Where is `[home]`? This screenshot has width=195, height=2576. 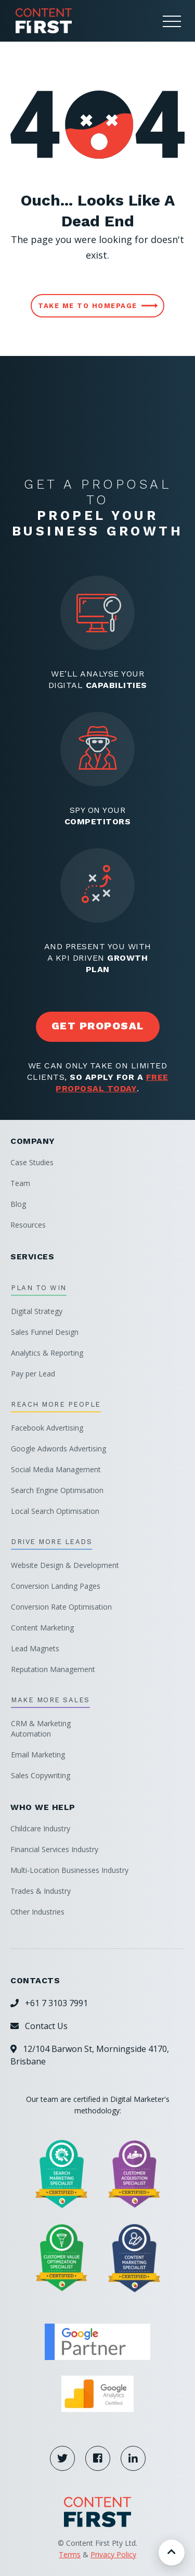 [home] is located at coordinates (41, 20).